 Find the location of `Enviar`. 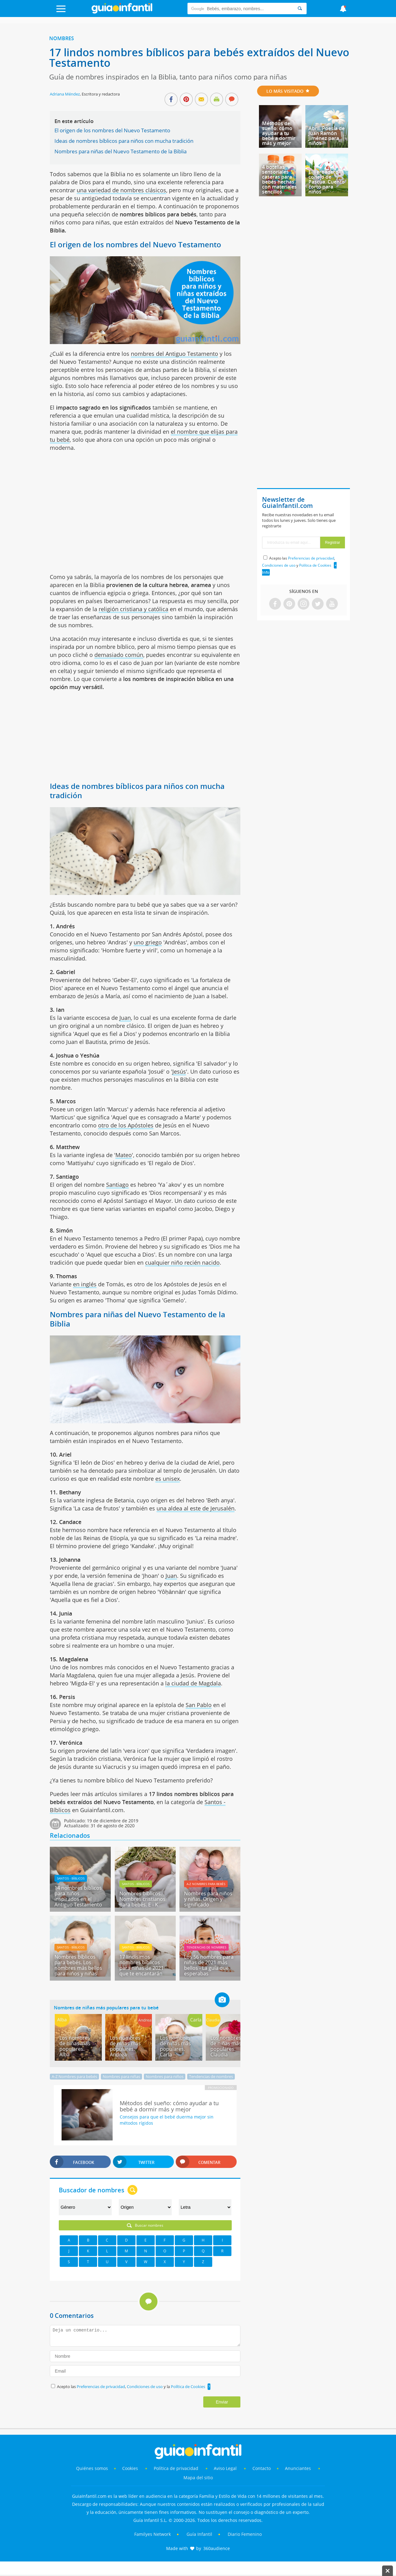

Enviar is located at coordinates (222, 2401).